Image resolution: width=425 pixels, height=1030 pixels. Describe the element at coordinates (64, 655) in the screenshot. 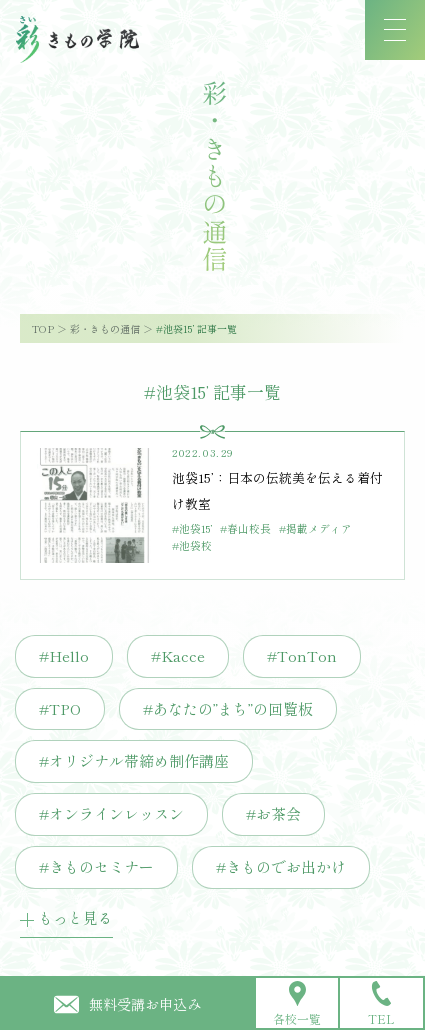

I see `#Hello` at that location.